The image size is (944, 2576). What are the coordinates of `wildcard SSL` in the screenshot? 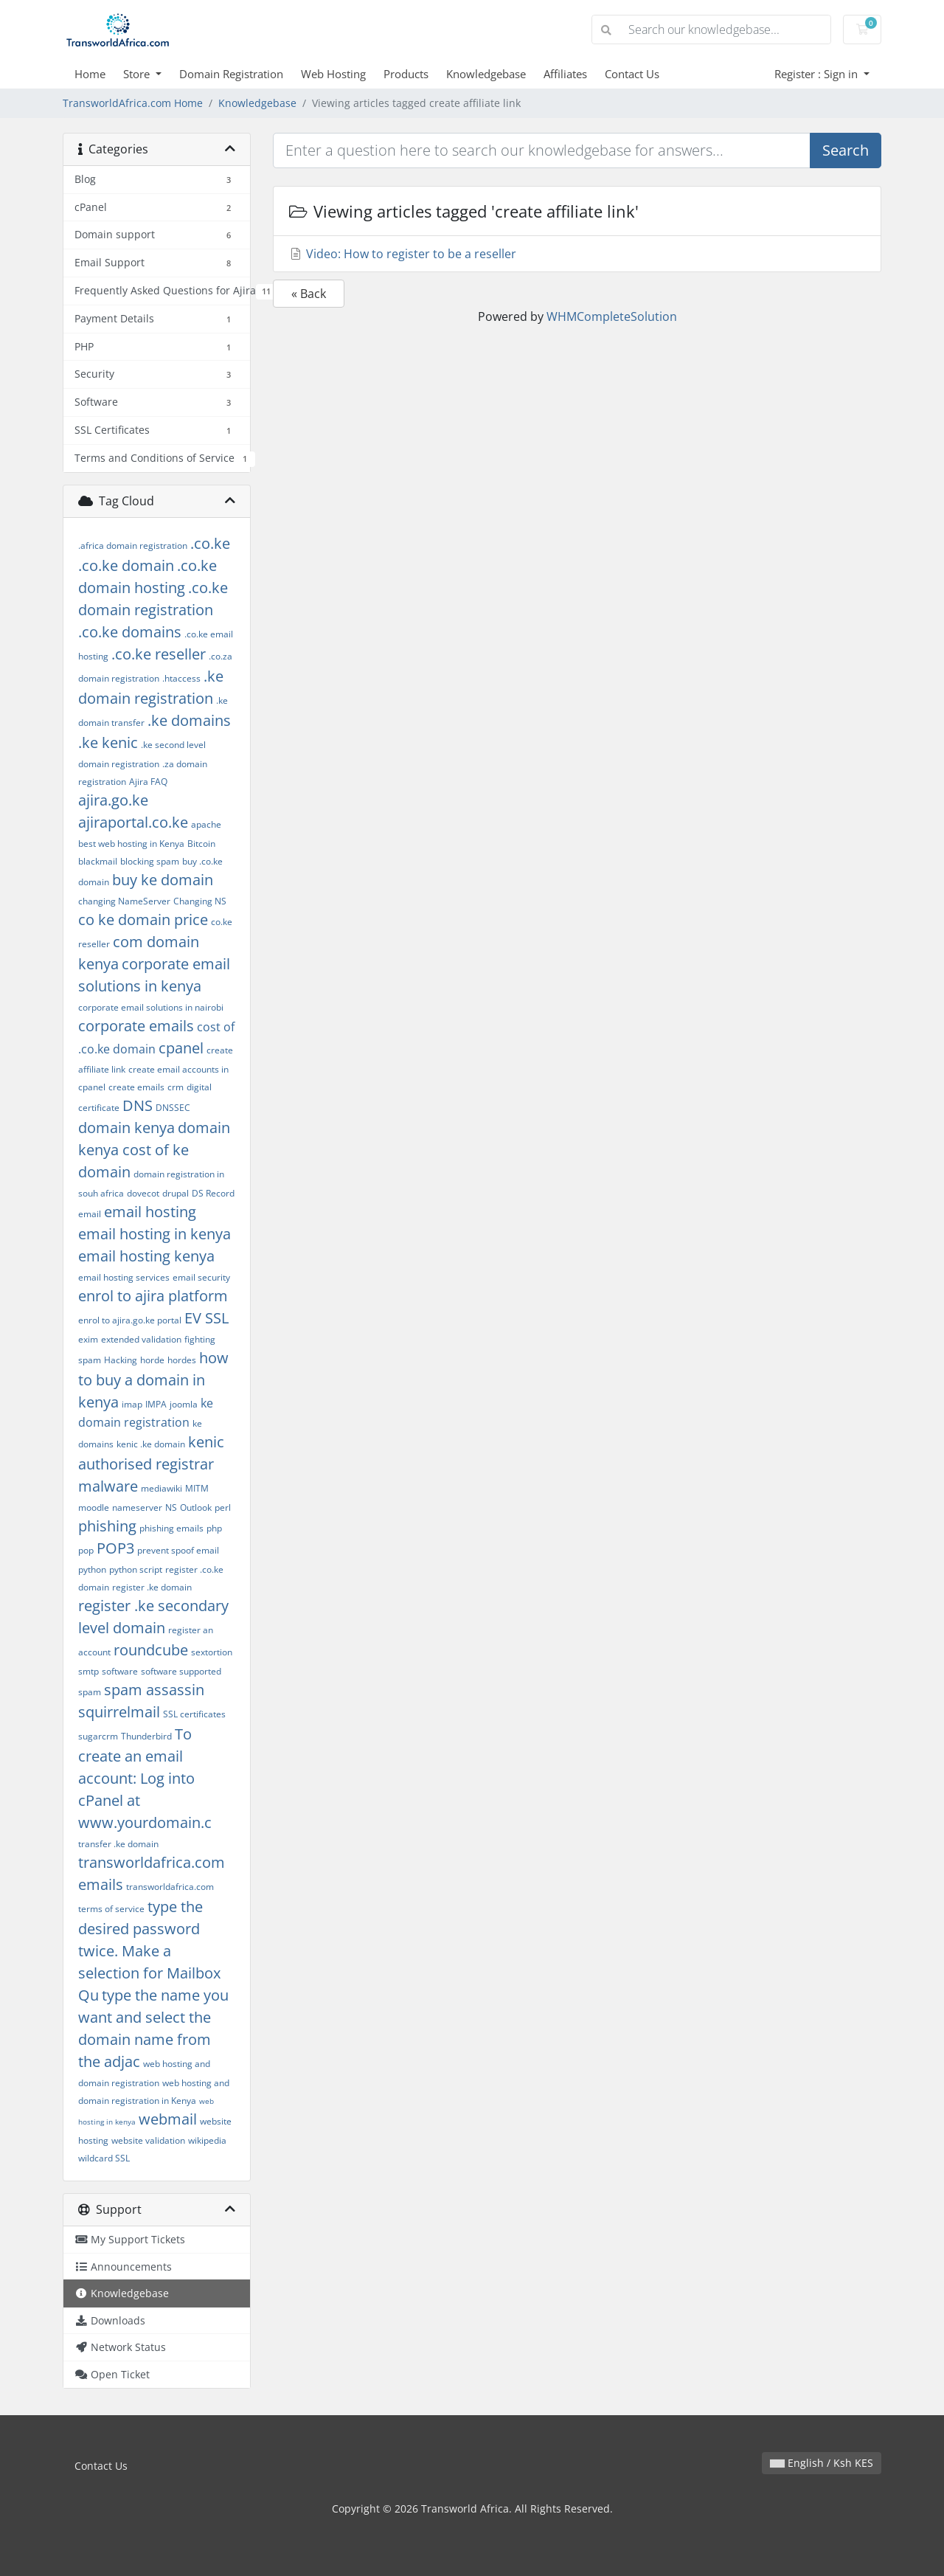 It's located at (104, 2158).